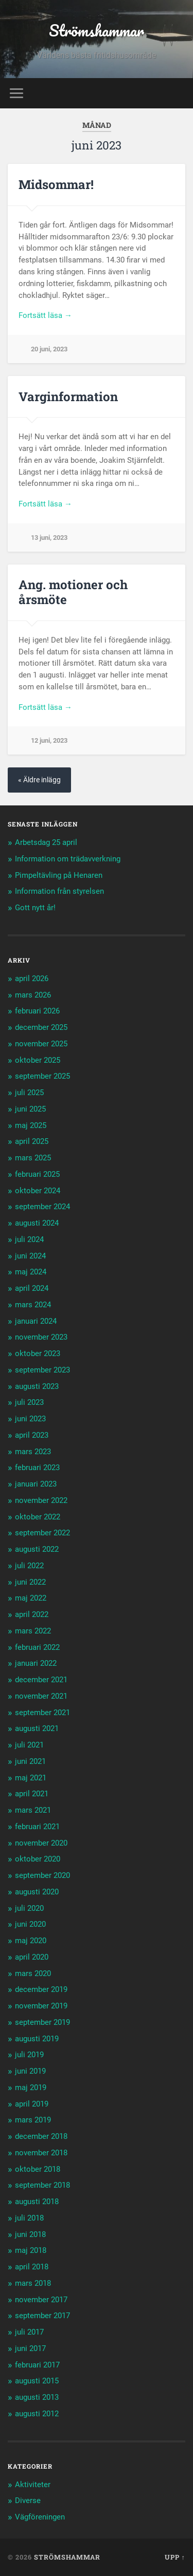 The height and width of the screenshot is (2576, 193). Describe the element at coordinates (37, 1223) in the screenshot. I see `augusti 2024` at that location.